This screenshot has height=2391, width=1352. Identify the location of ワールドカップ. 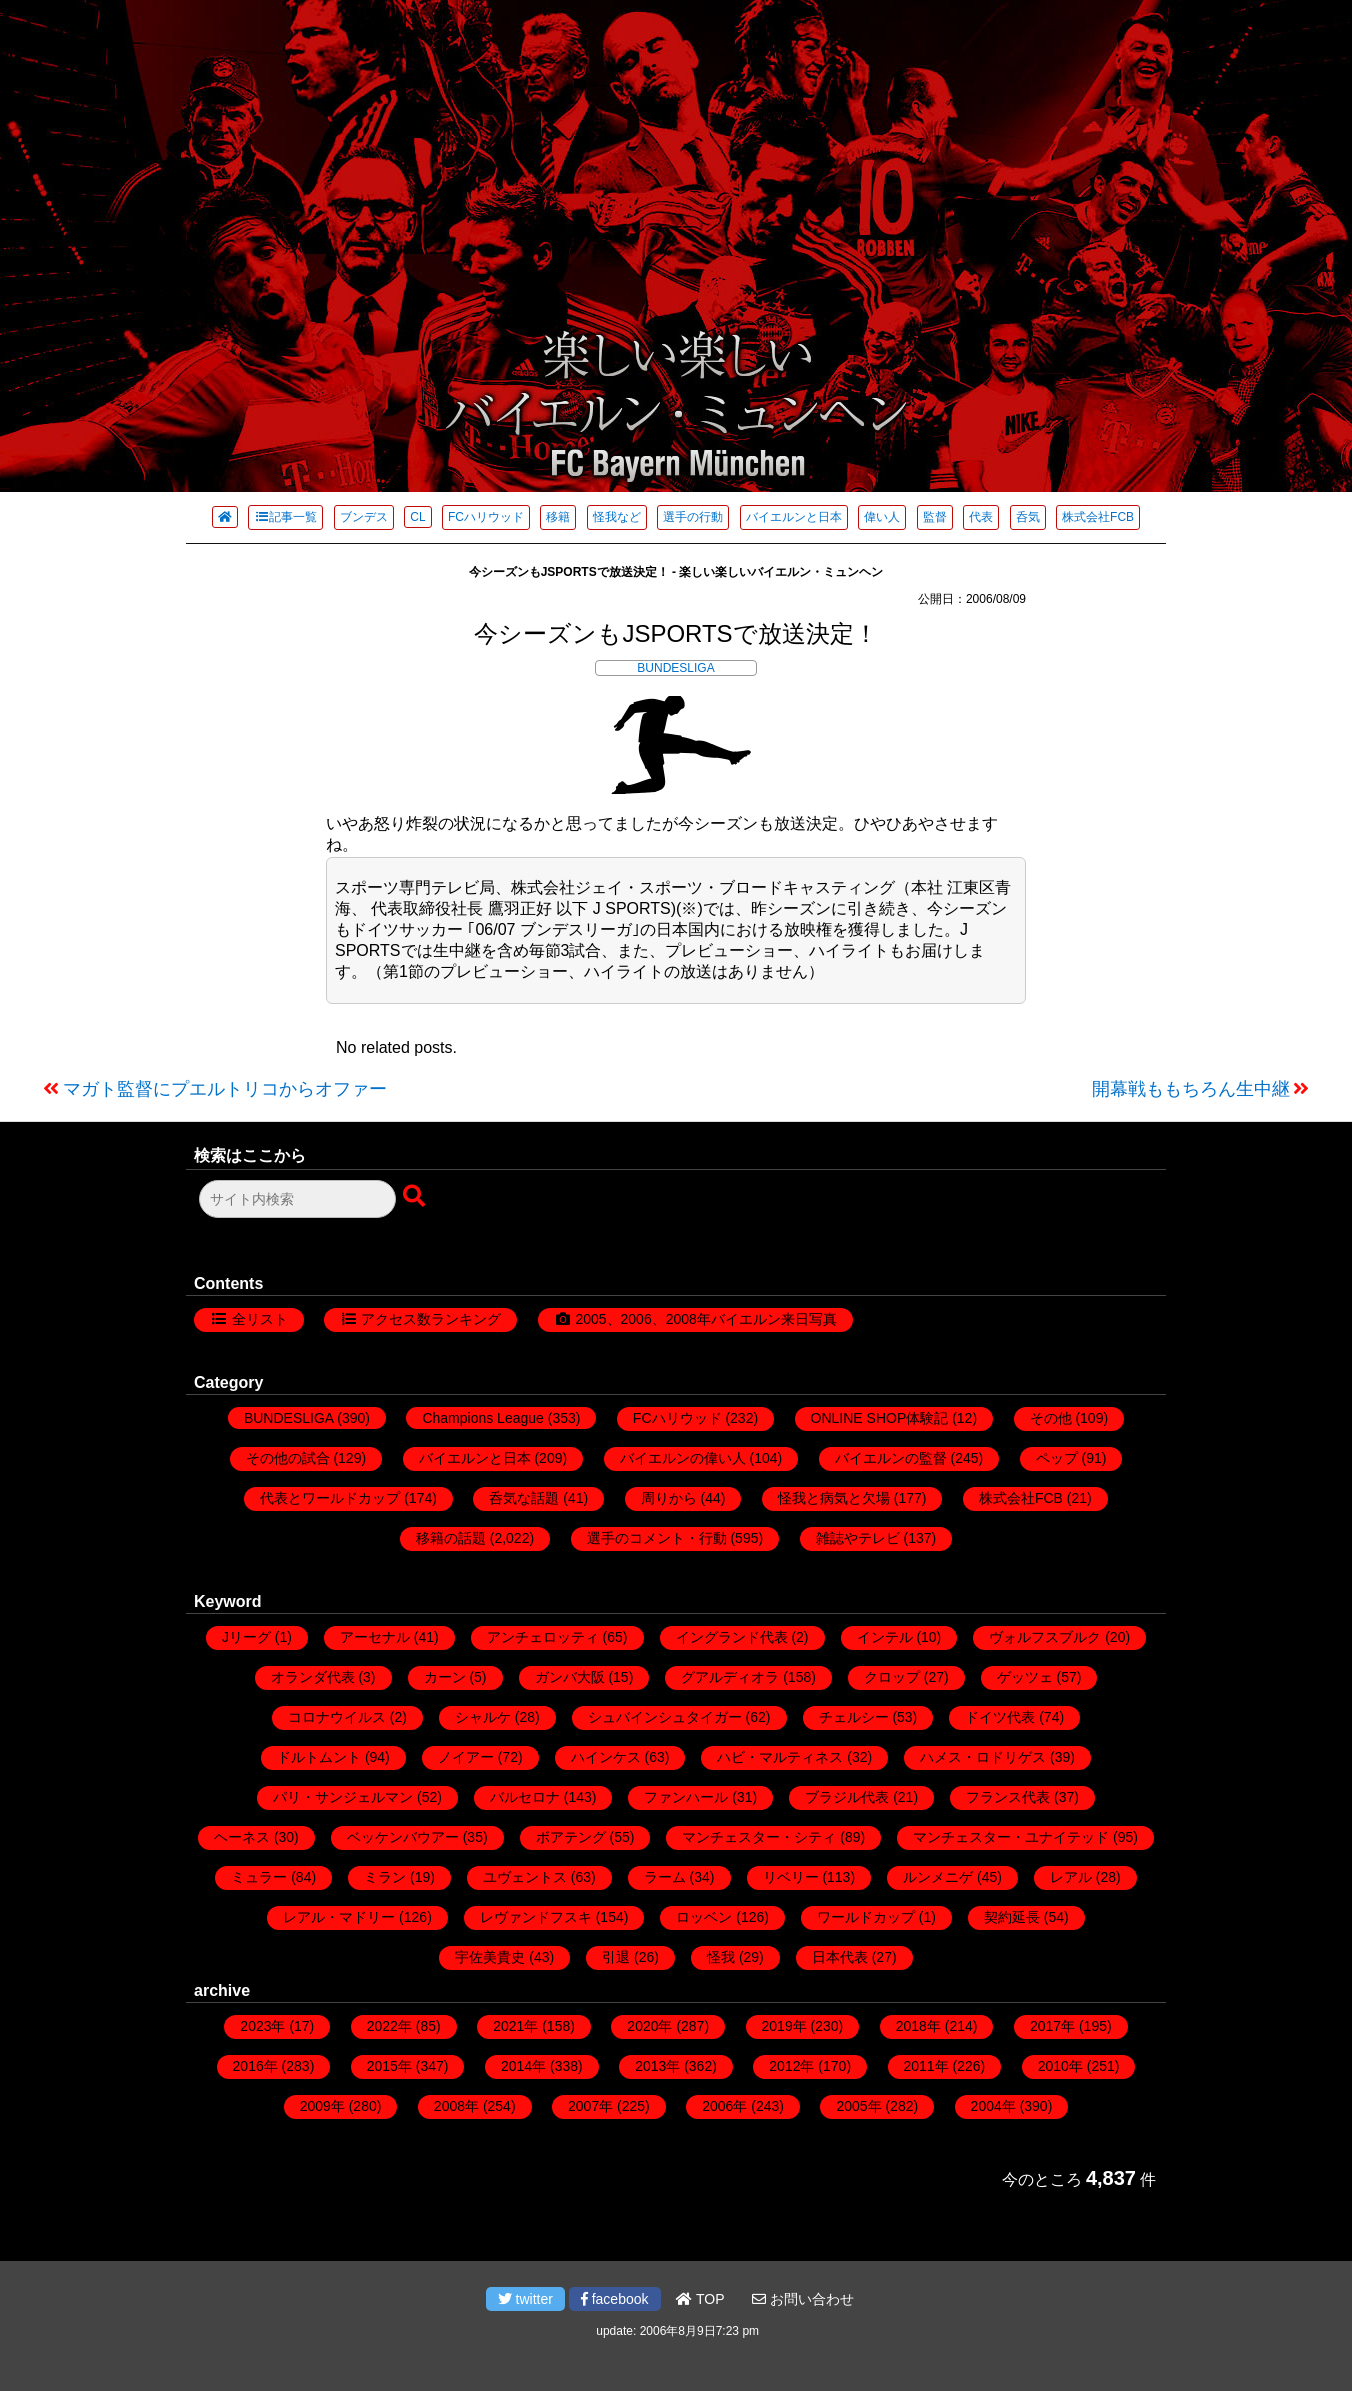
(866, 1917).